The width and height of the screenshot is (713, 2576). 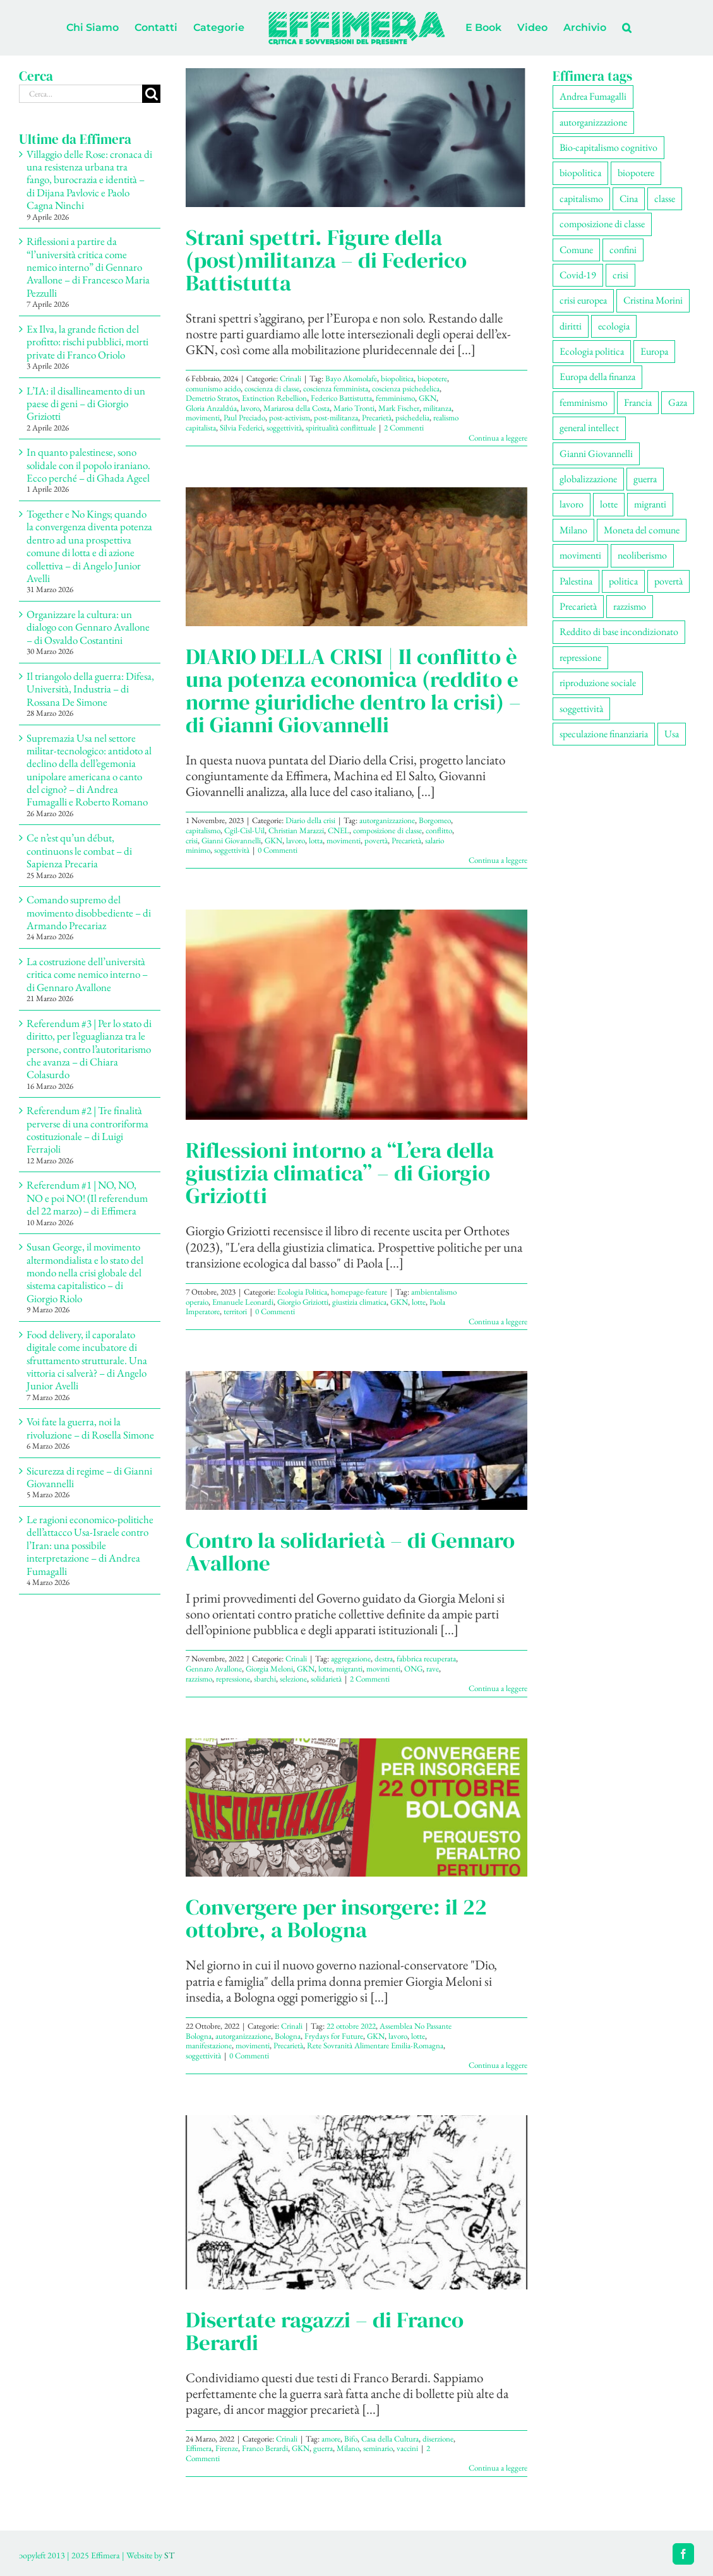 I want to click on Ecologia politica [Ecologia politica (118 elementi)], so click(x=592, y=351).